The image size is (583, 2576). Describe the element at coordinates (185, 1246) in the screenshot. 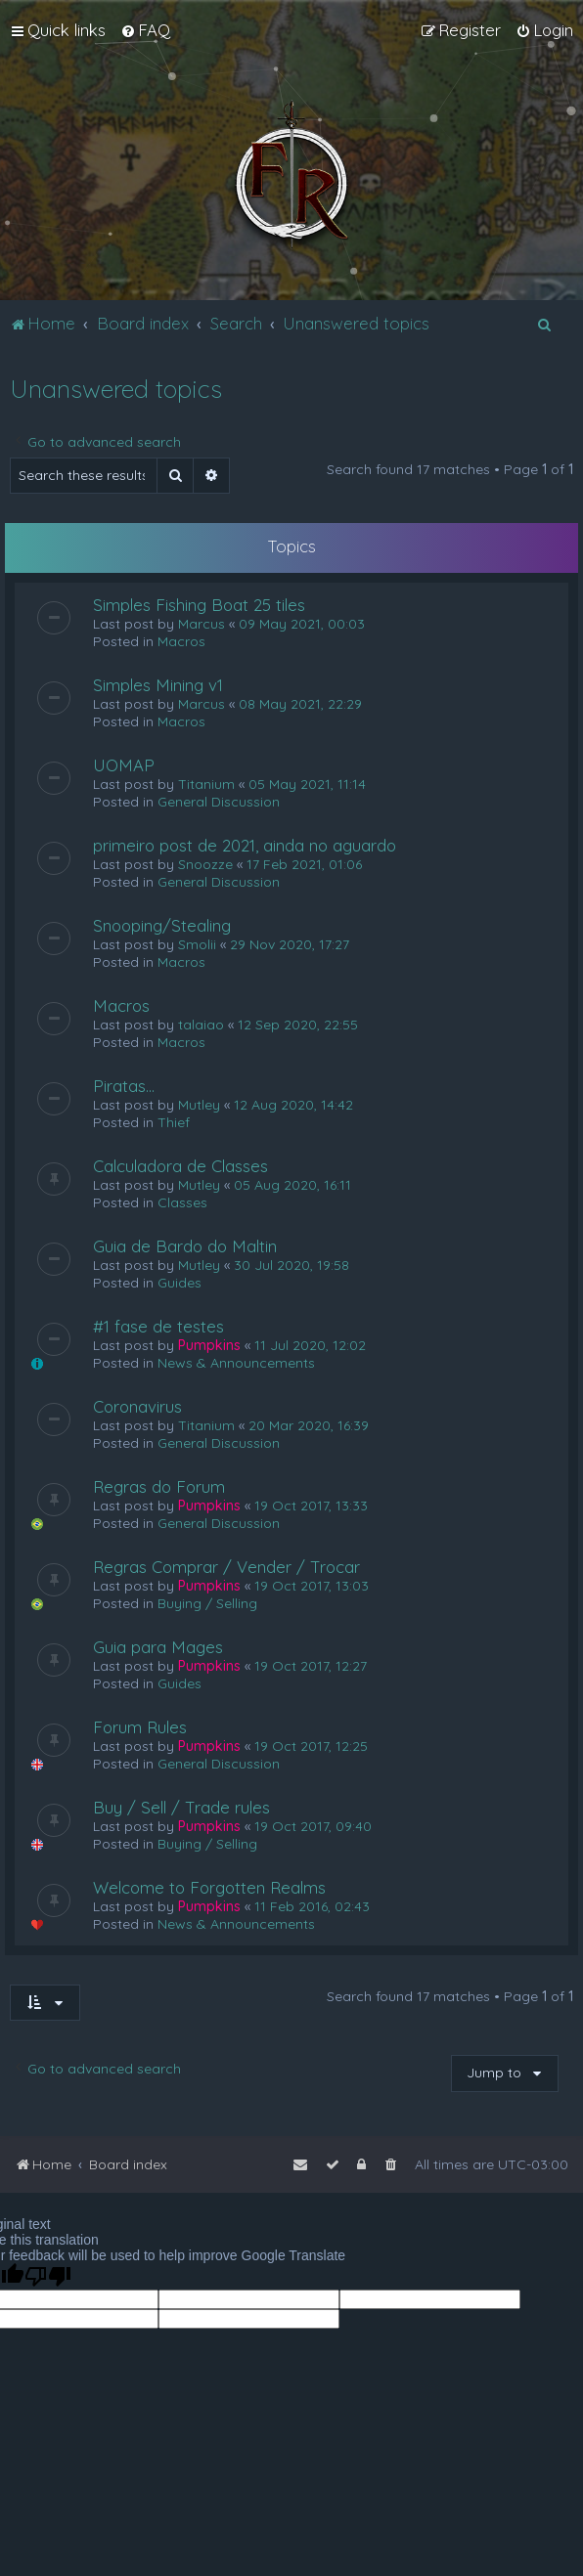

I see `Guia de Bardo do Maltin` at that location.